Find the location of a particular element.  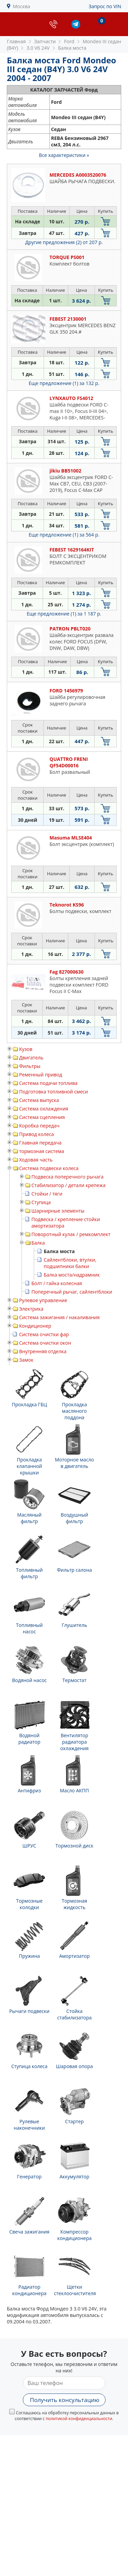

Система зажигания / накаливания is located at coordinates (59, 1317).